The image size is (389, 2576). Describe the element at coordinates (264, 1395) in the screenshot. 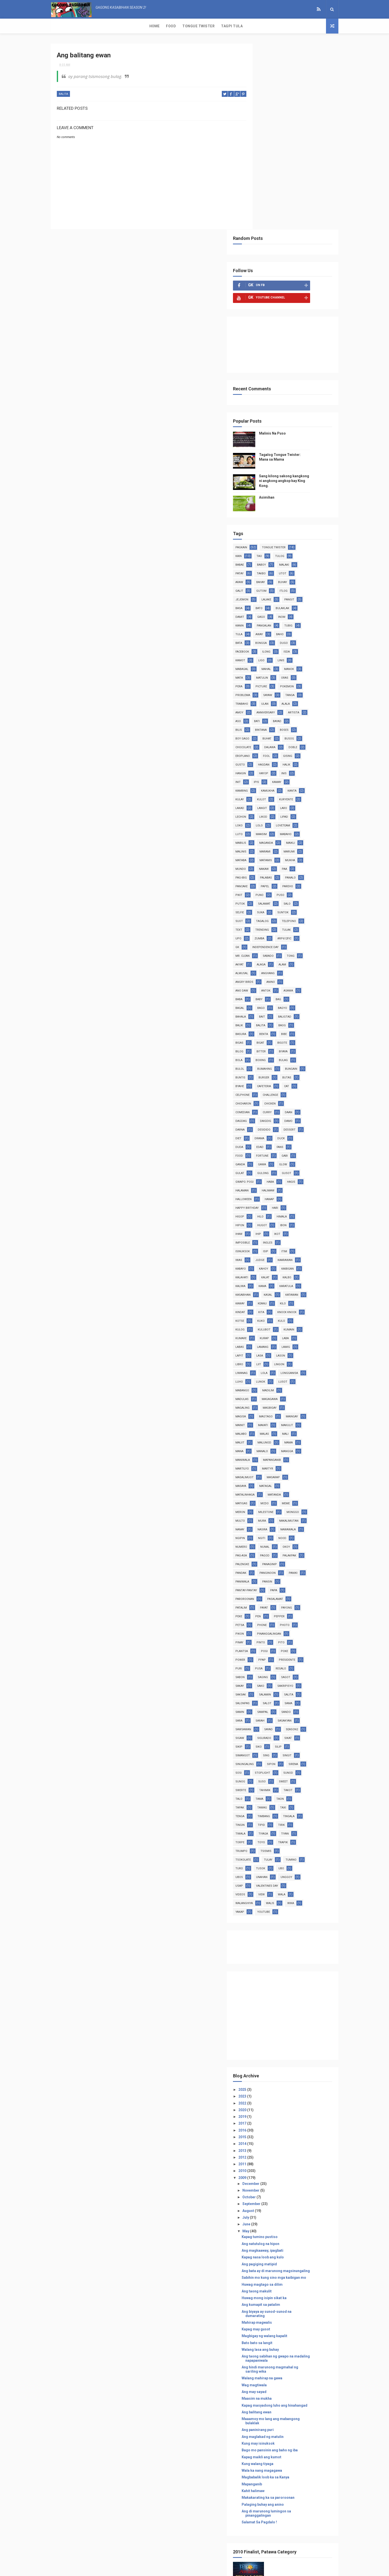

I see `palengke` at that location.